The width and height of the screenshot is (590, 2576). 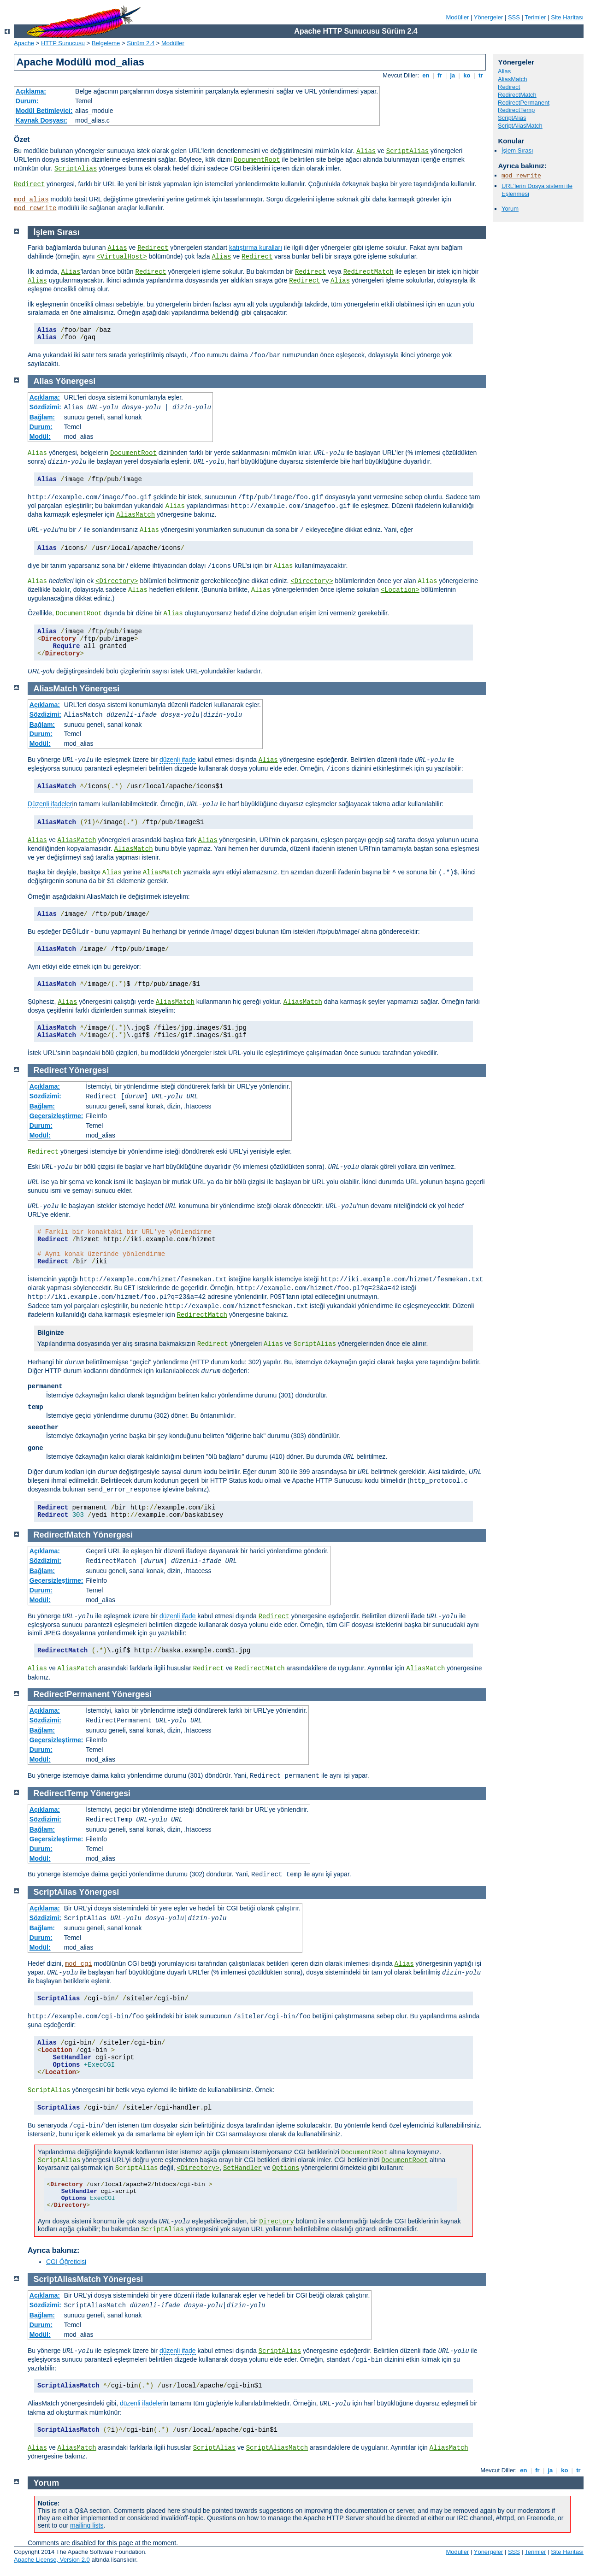 I want to click on SetHandler, so click(x=242, y=2168).